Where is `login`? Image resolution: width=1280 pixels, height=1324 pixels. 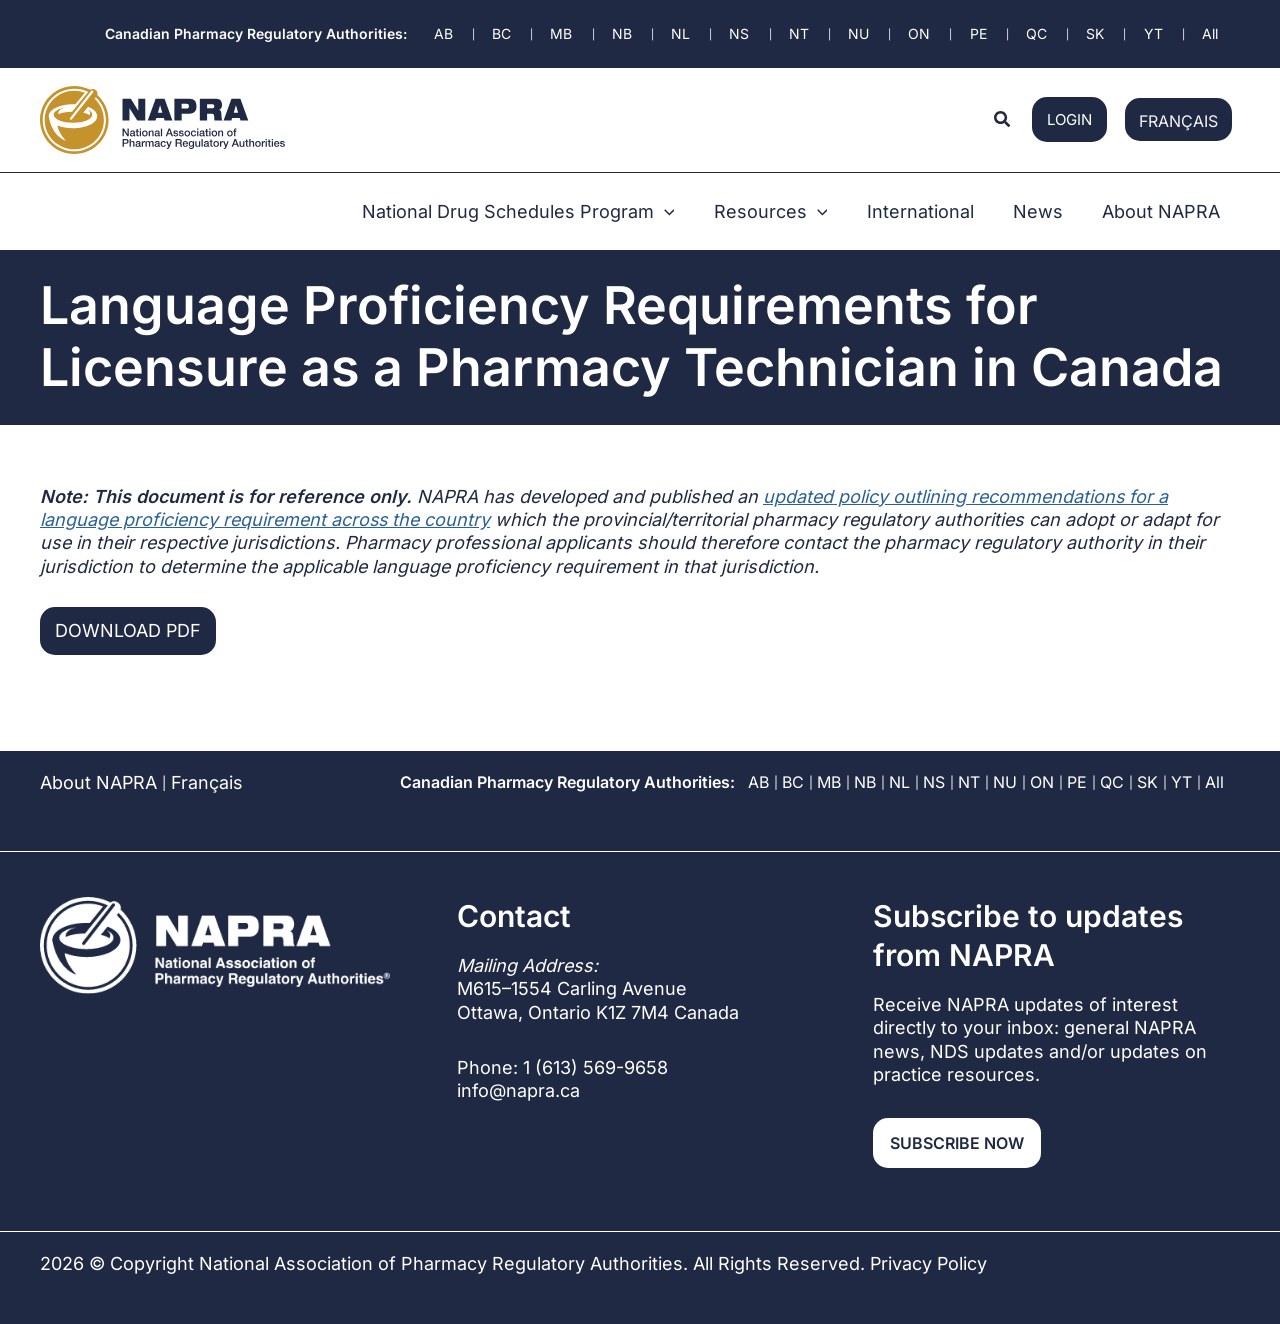
login is located at coordinates (1069, 108).